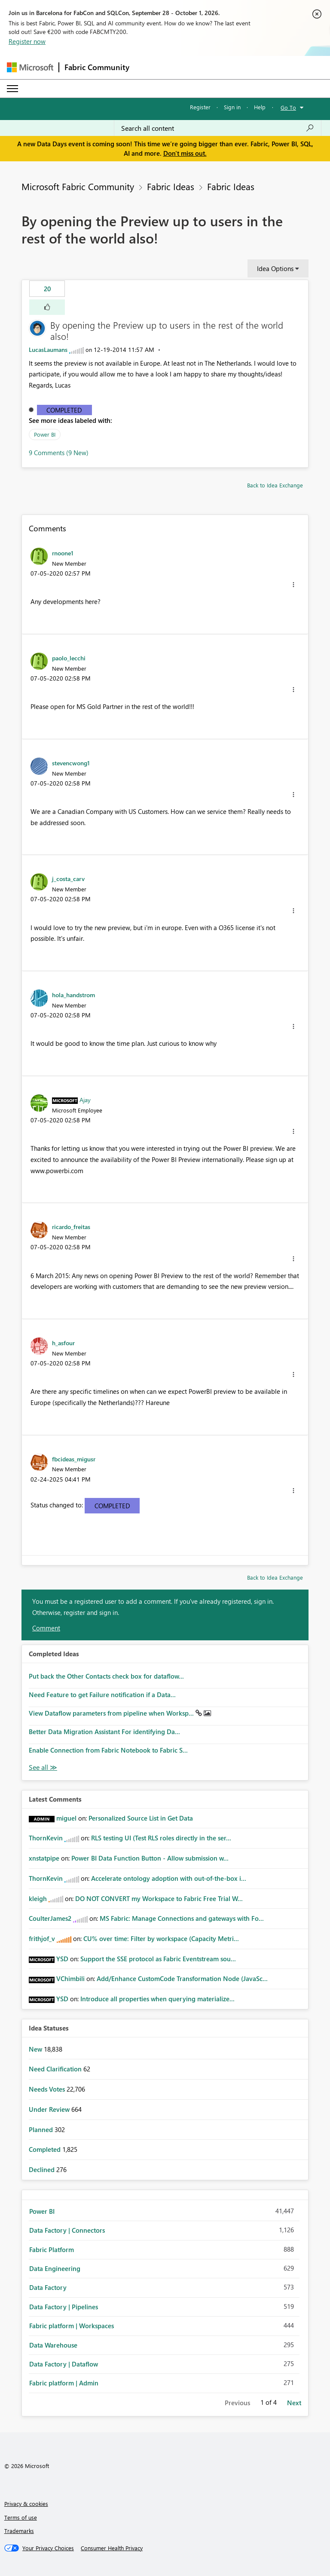  Describe the element at coordinates (141, 1818) in the screenshot. I see `Personalized Source List in Get Data` at that location.